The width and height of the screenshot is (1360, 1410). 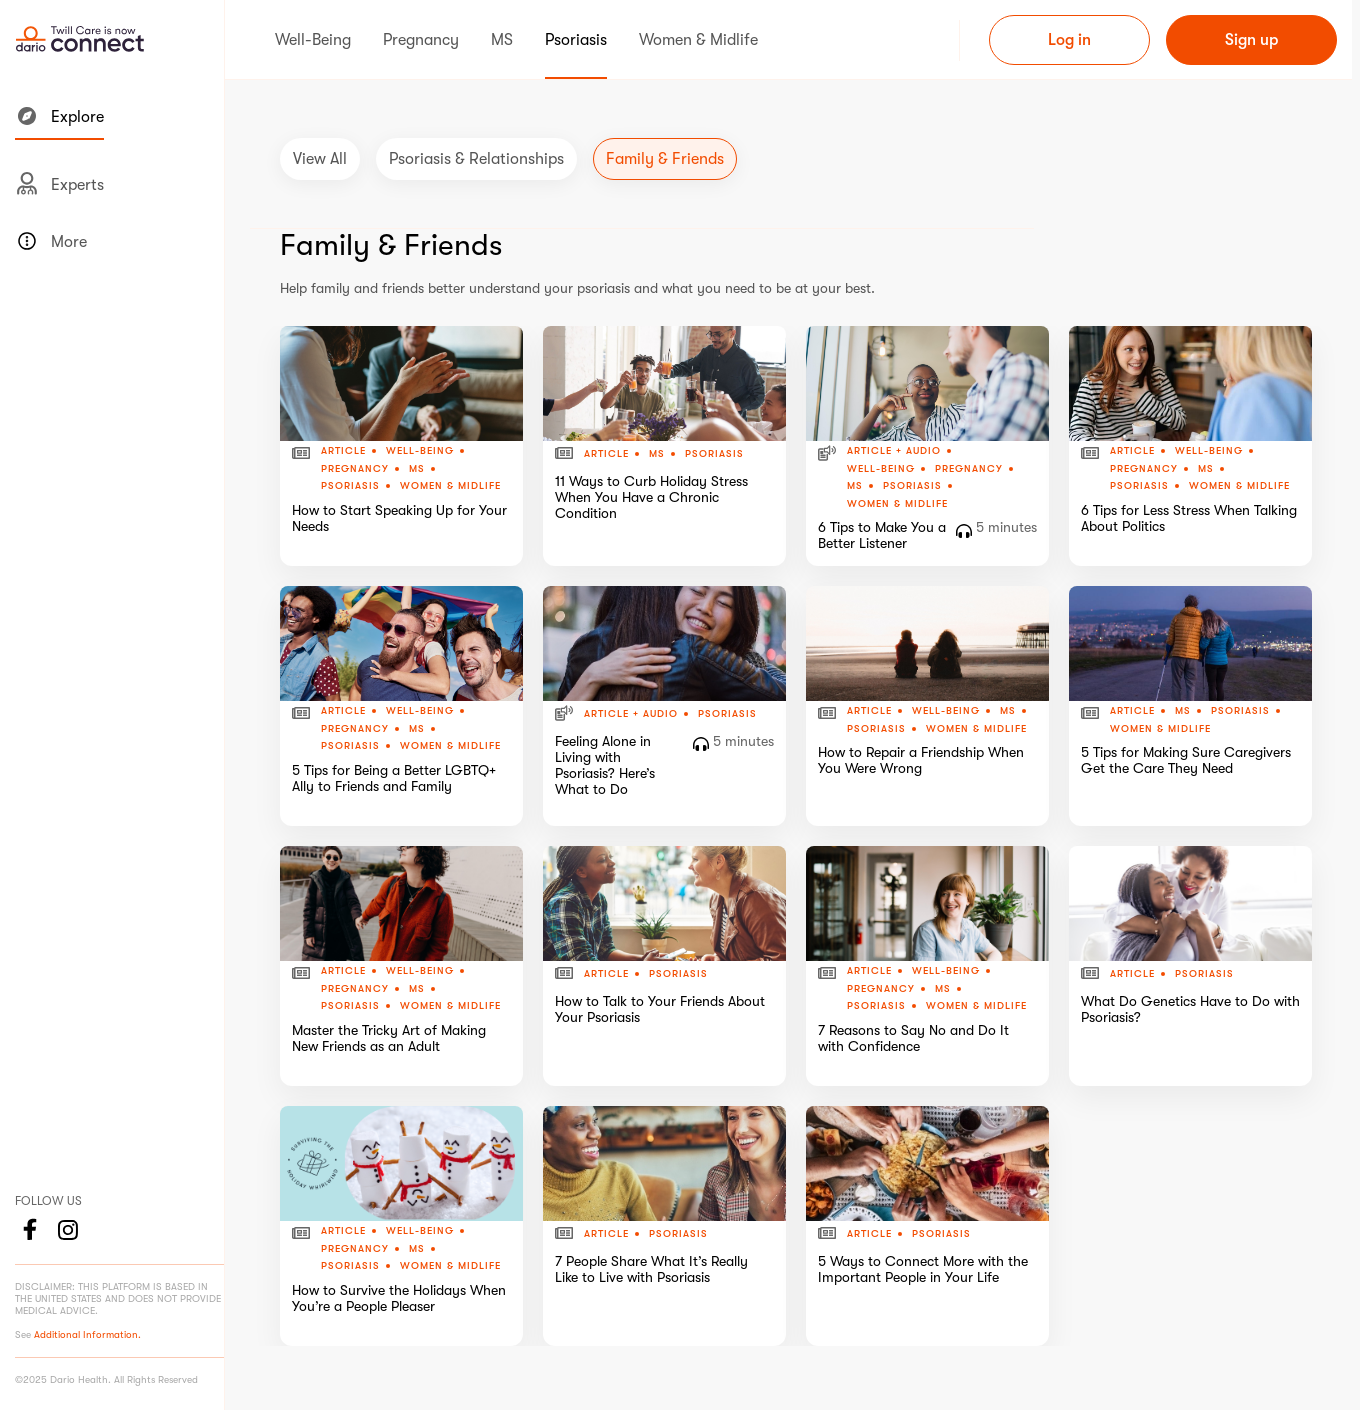 I want to click on Women & Midlife, so click(x=450, y=485).